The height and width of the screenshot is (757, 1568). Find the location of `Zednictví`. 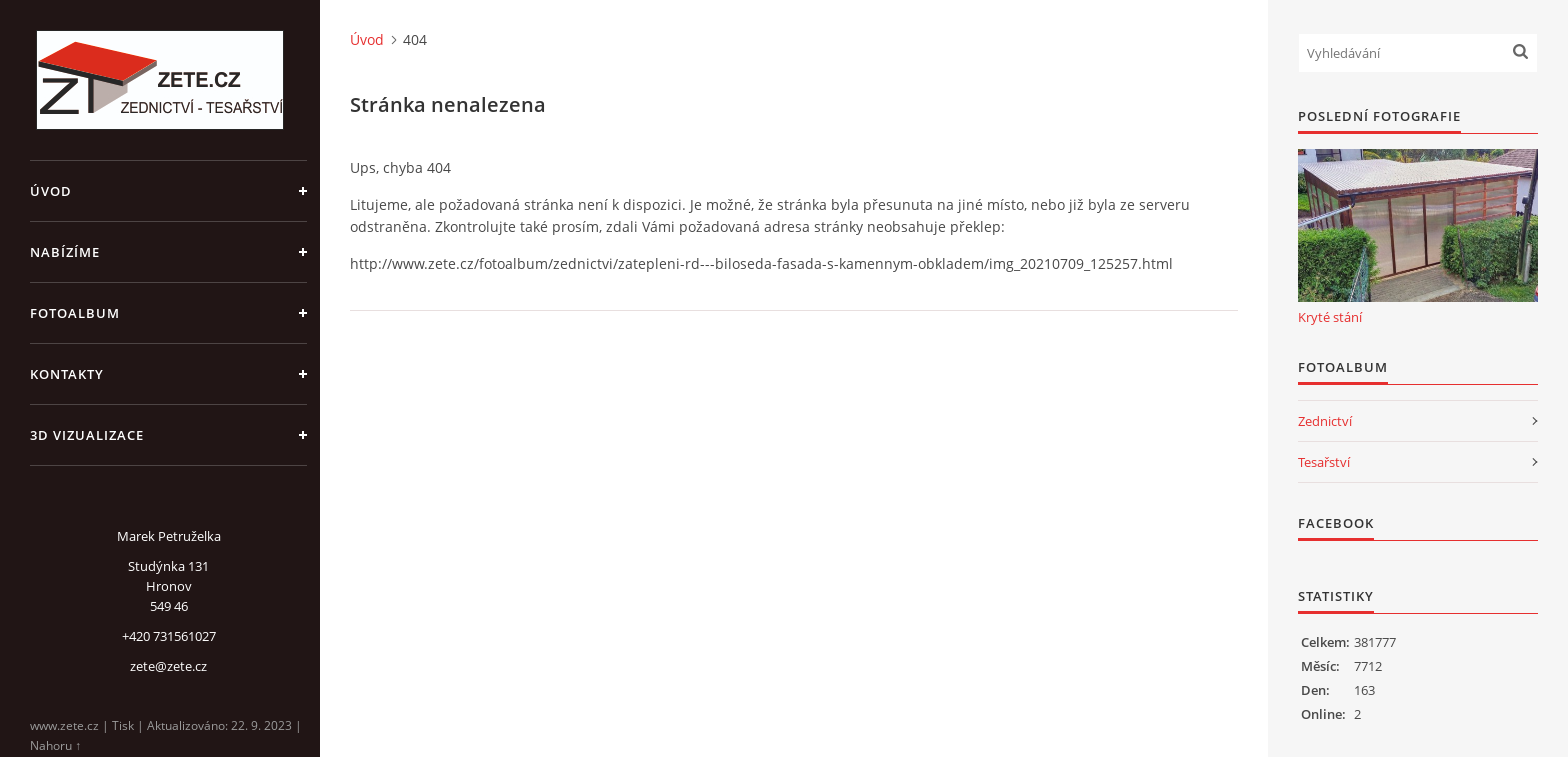

Zednictví is located at coordinates (1325, 421).